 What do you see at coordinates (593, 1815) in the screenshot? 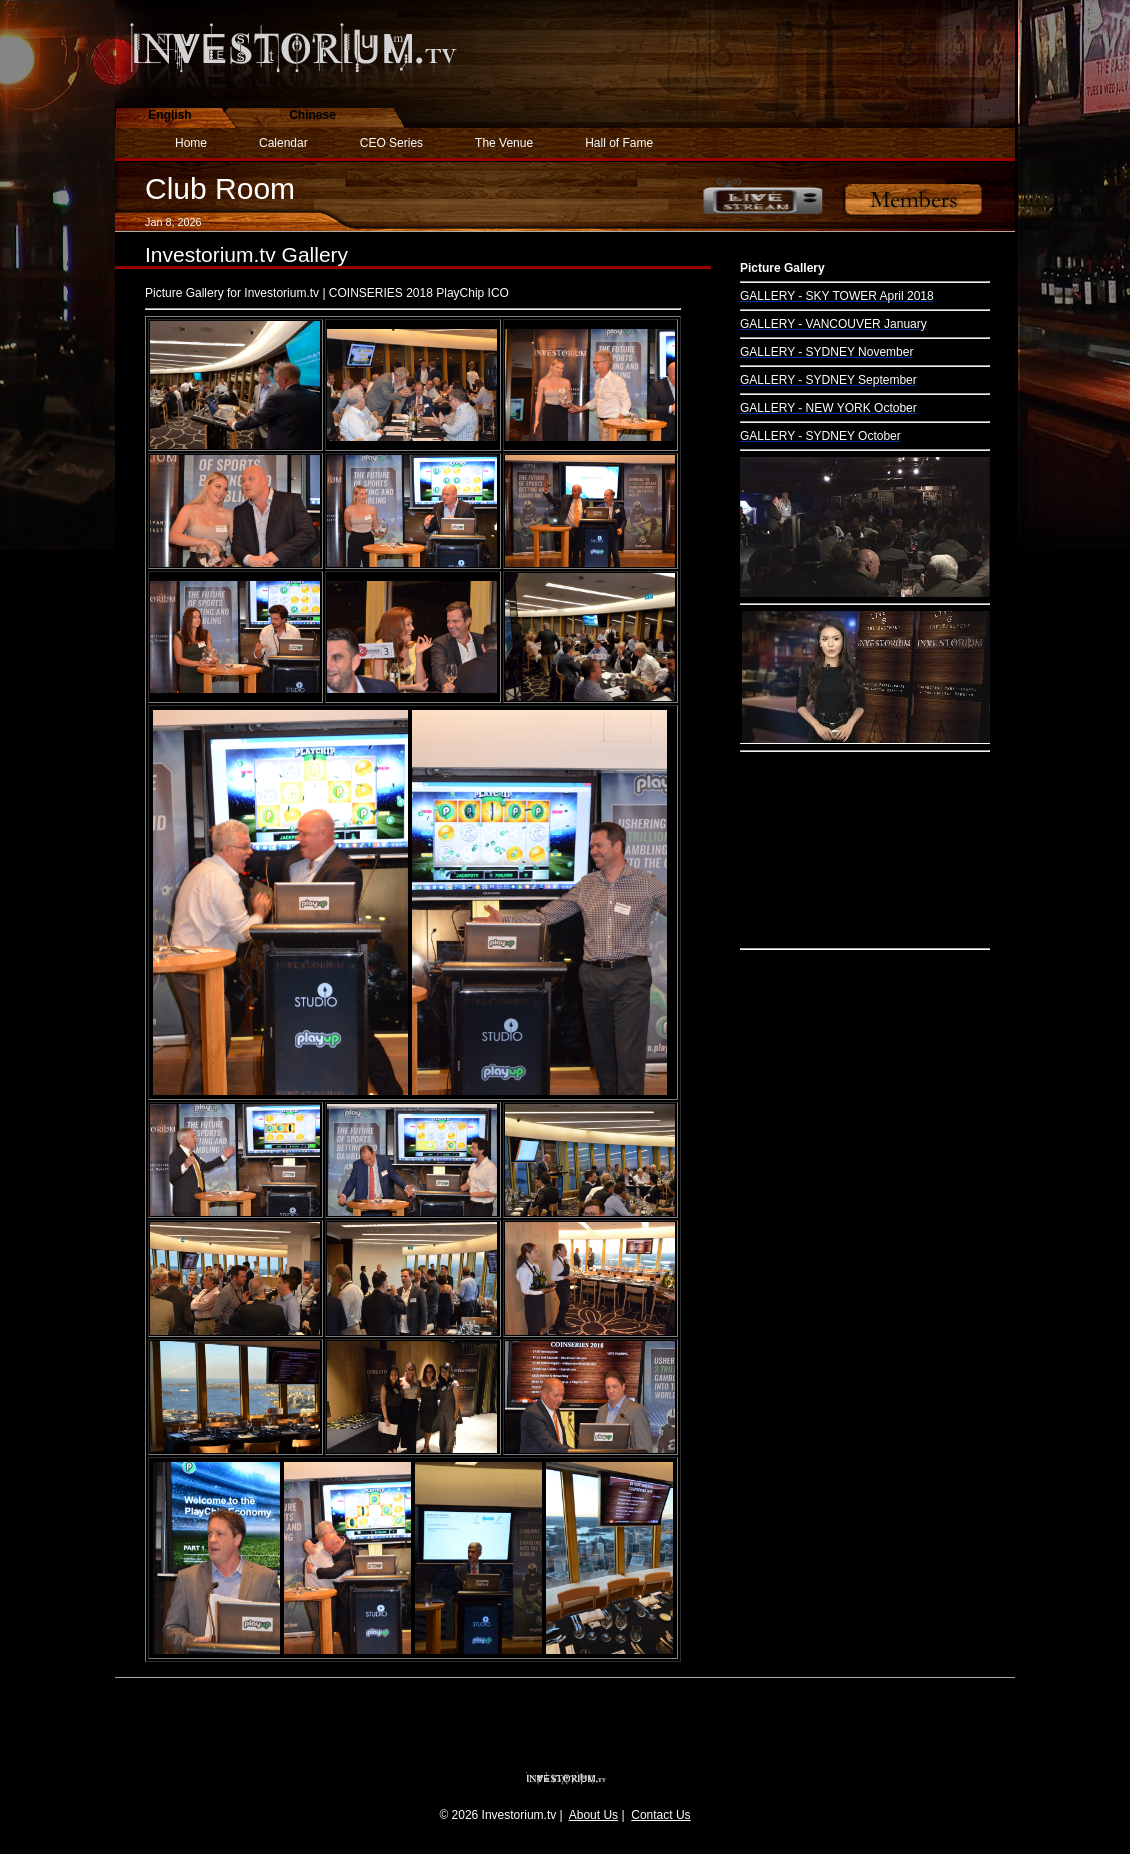
I see `About Us` at bounding box center [593, 1815].